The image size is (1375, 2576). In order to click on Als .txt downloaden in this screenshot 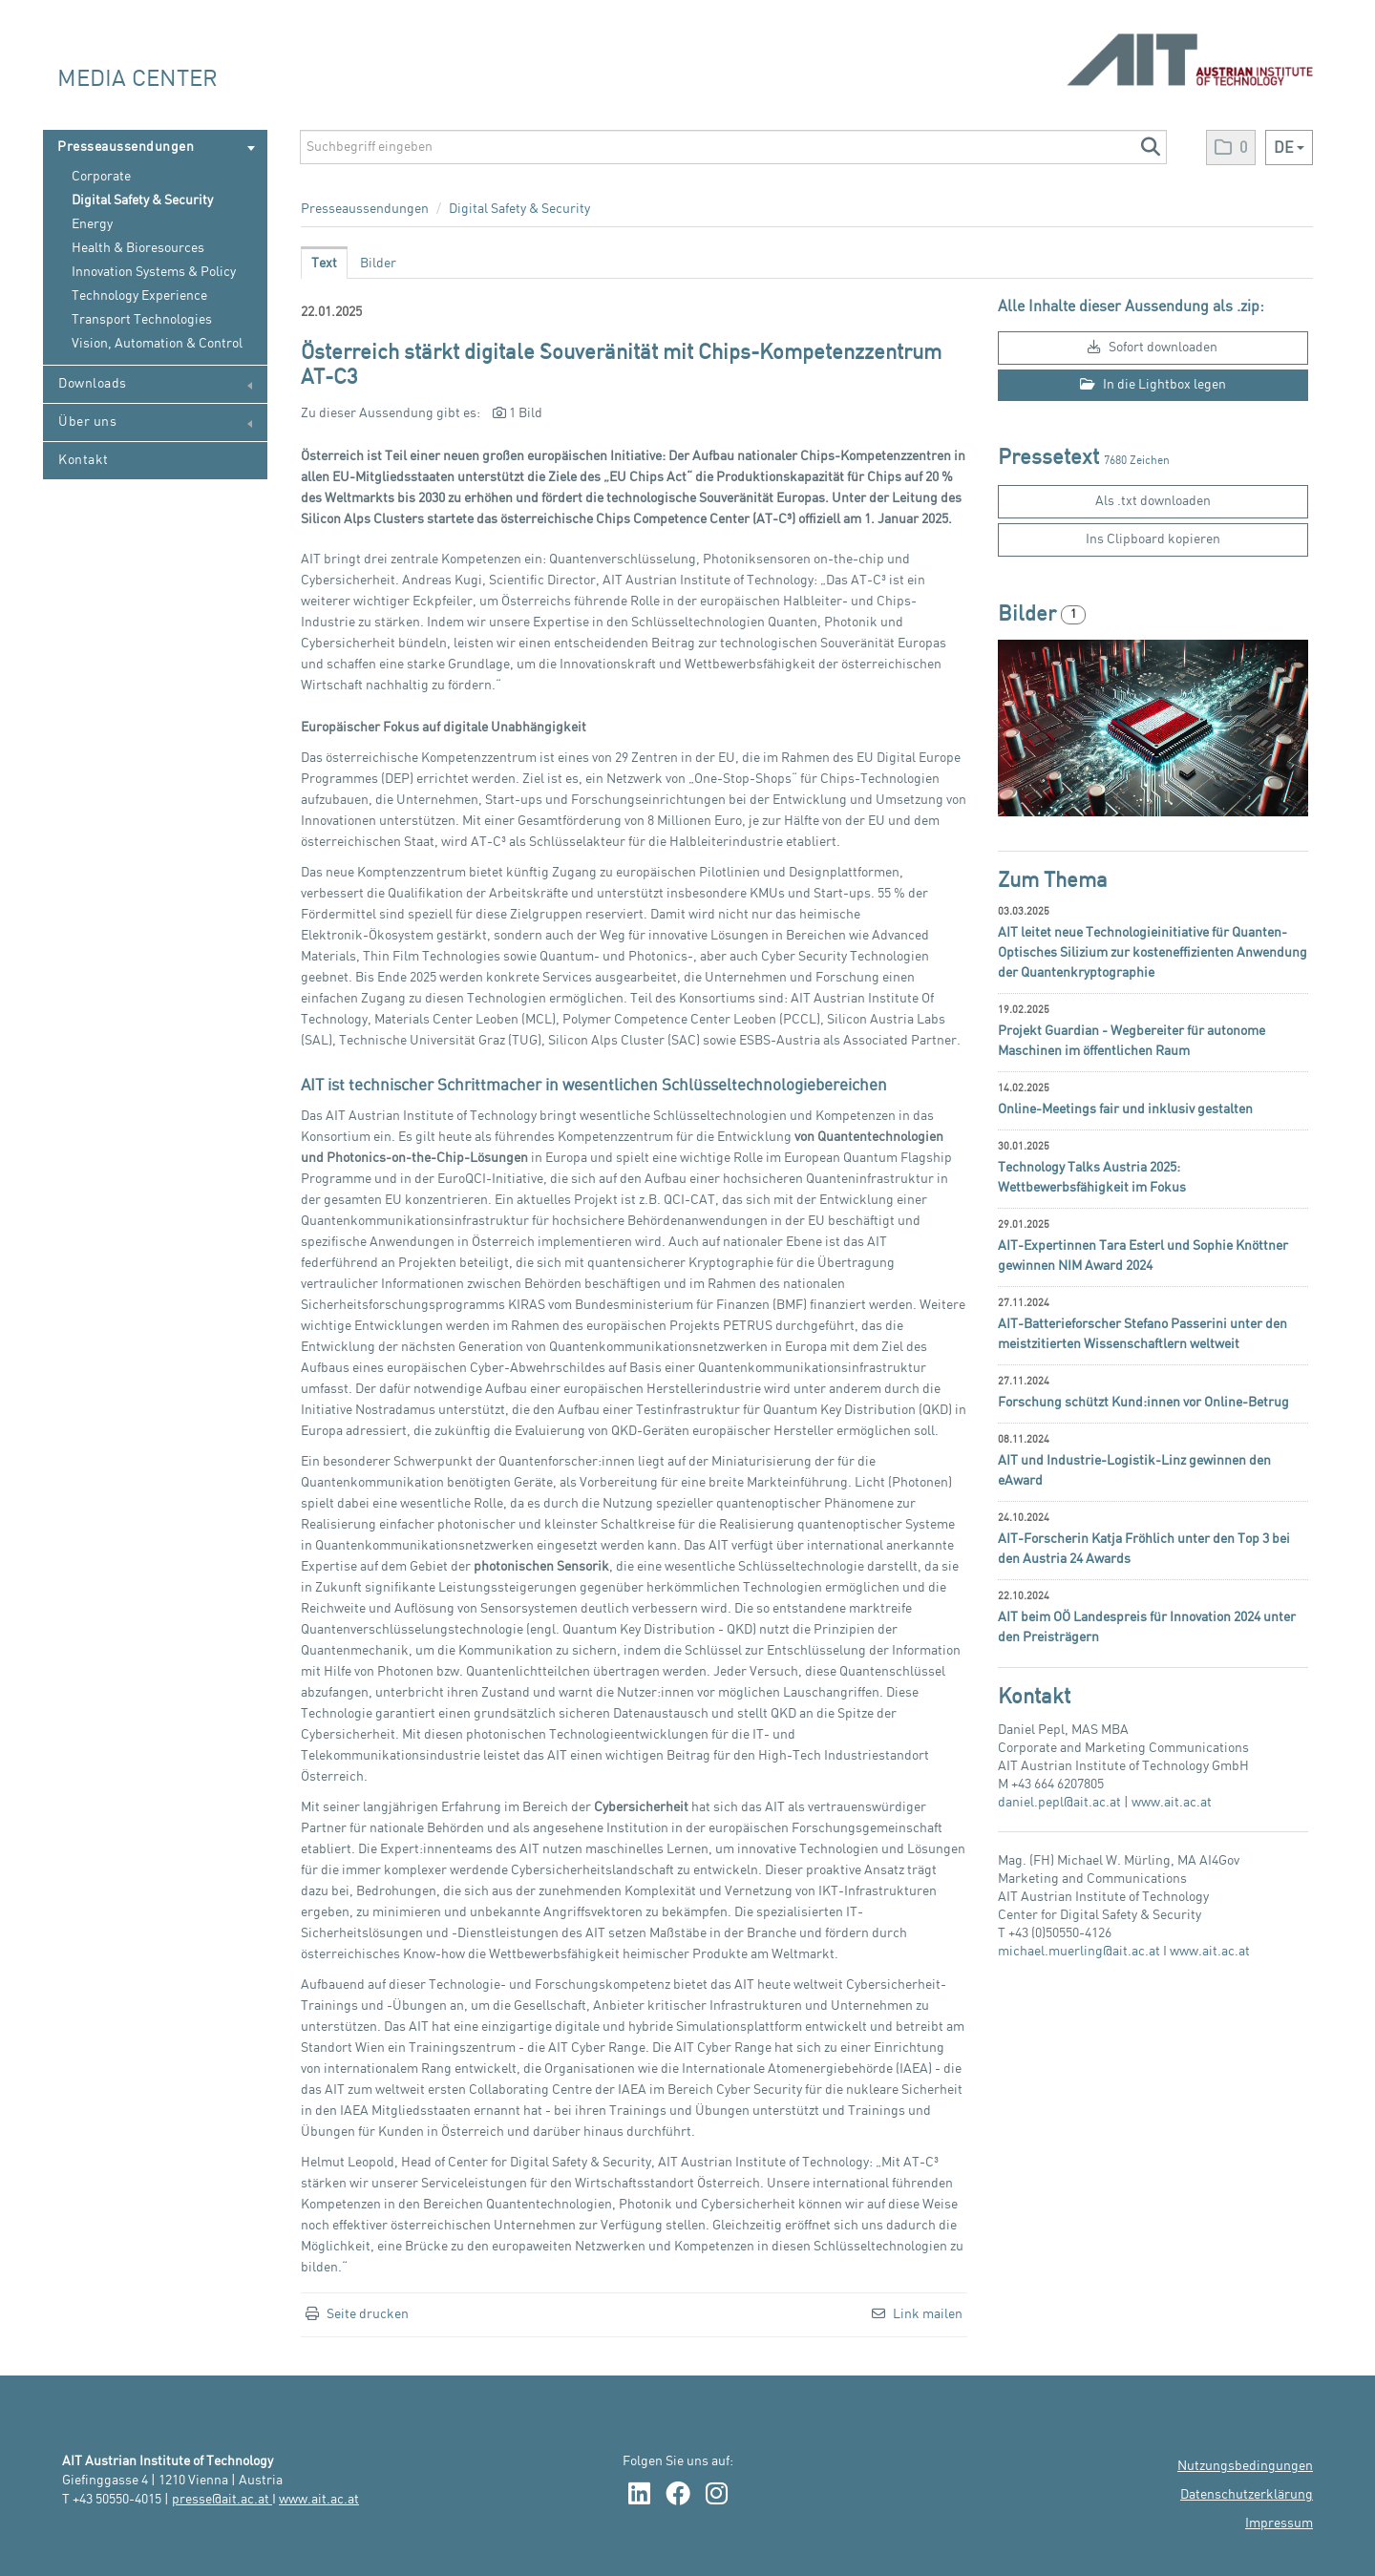, I will do `click(1153, 501)`.